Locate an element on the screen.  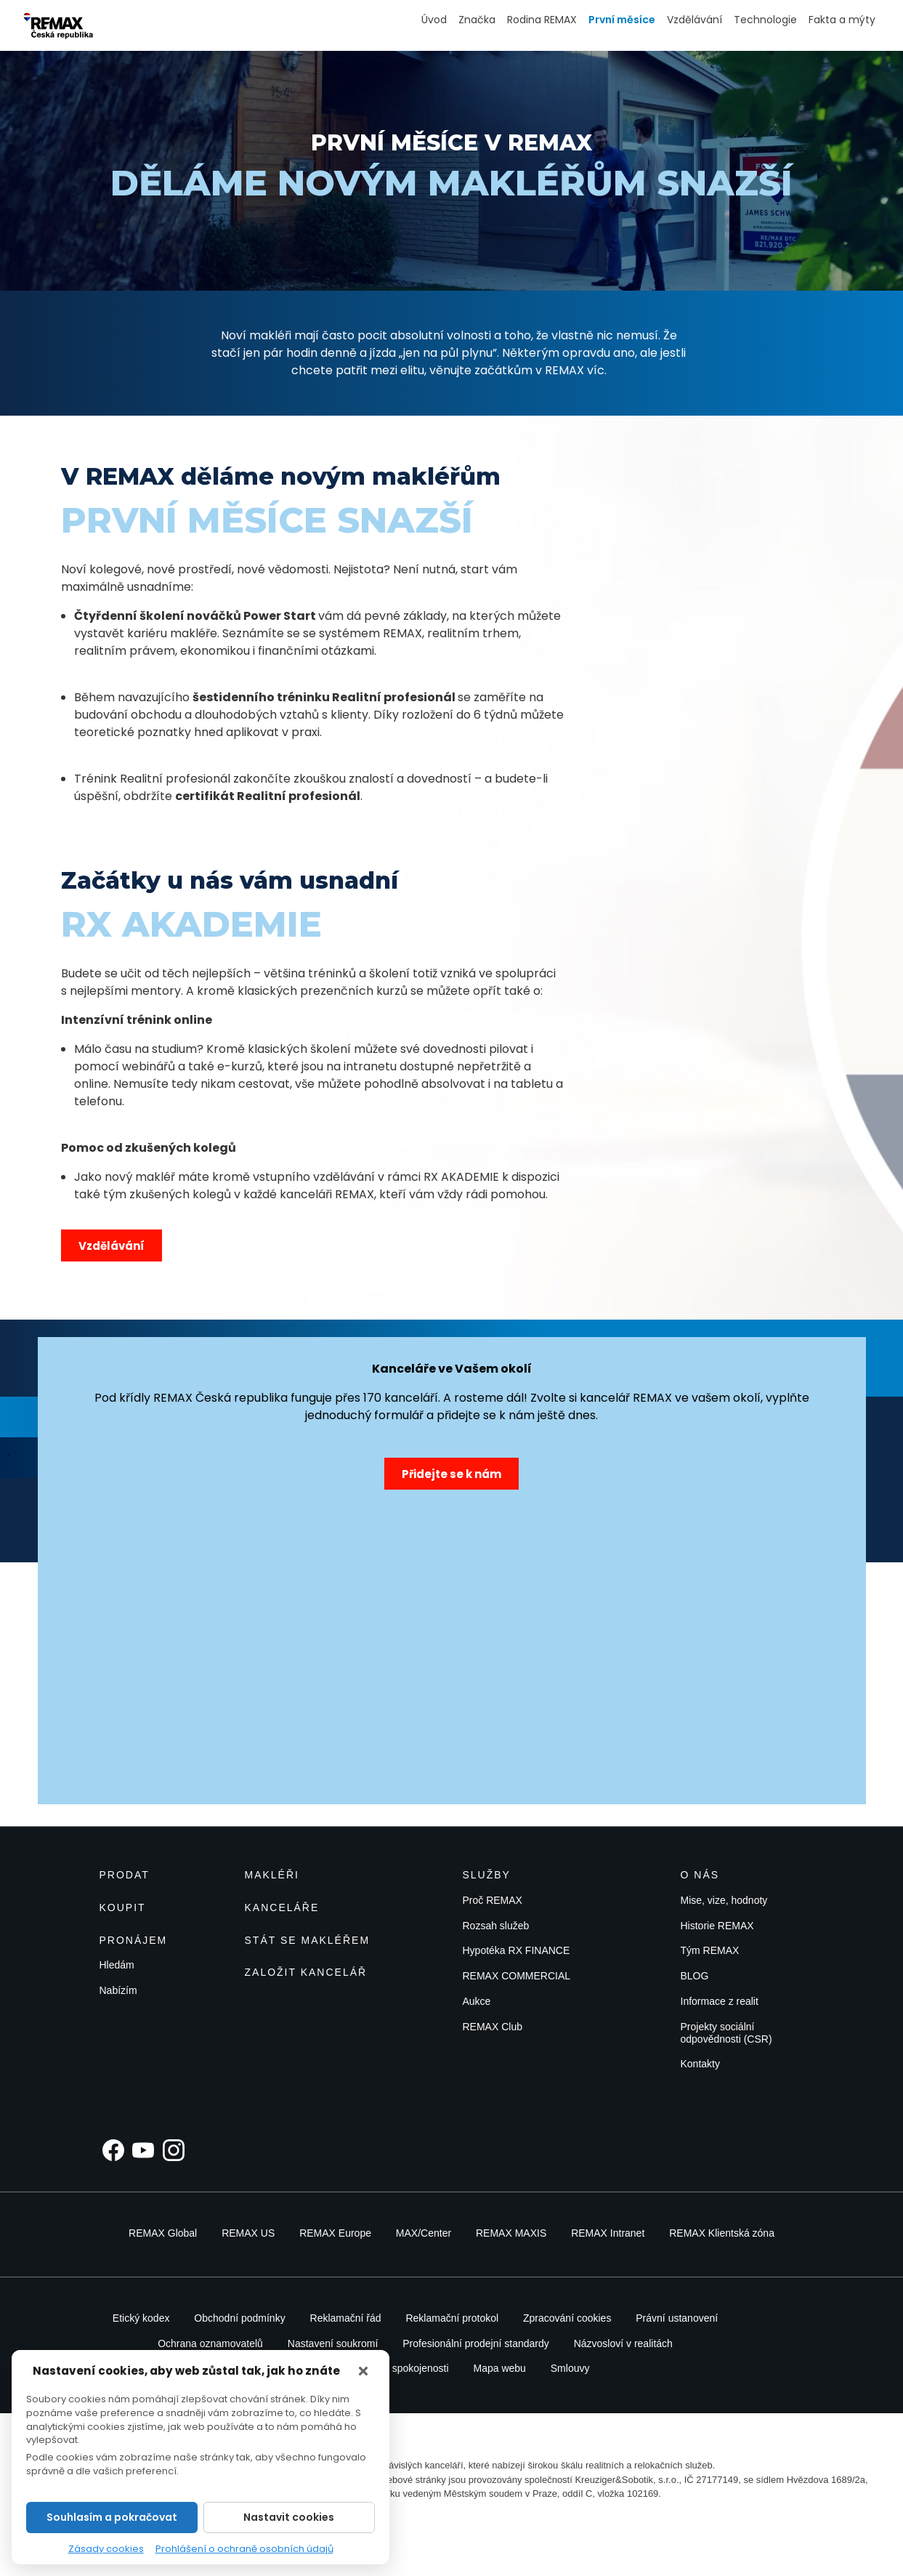
REMAX US is located at coordinates (248, 2233).